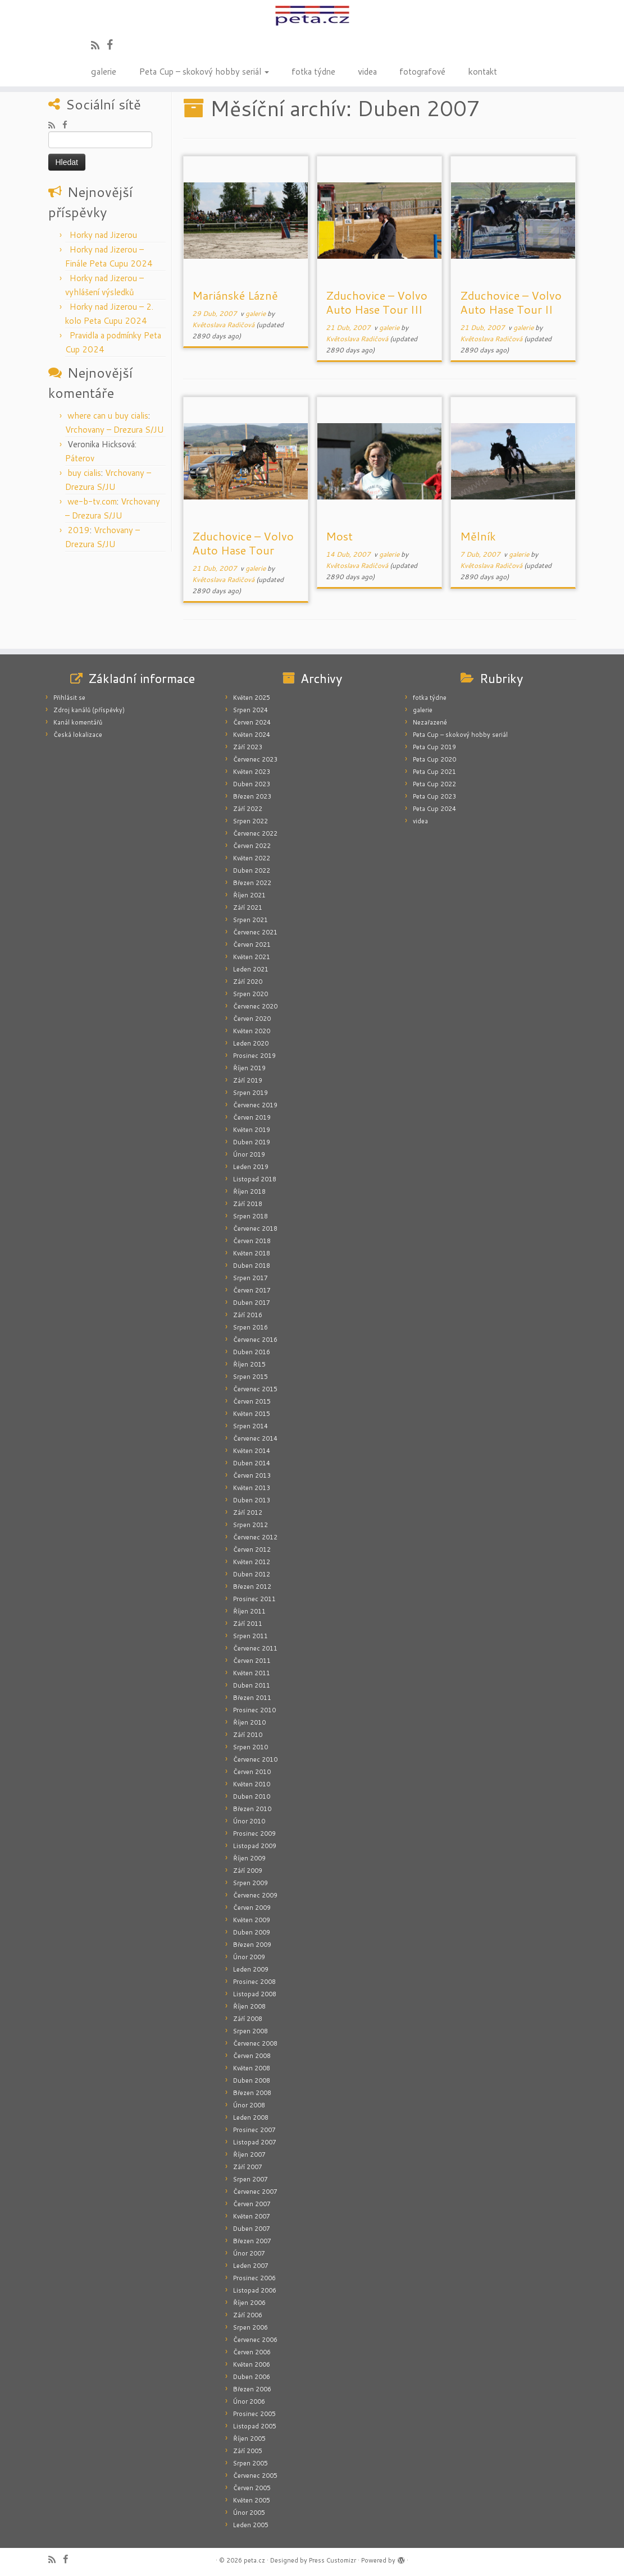 This screenshot has width=624, height=2576. Describe the element at coordinates (252, 1586) in the screenshot. I see `Březen 2012` at that location.